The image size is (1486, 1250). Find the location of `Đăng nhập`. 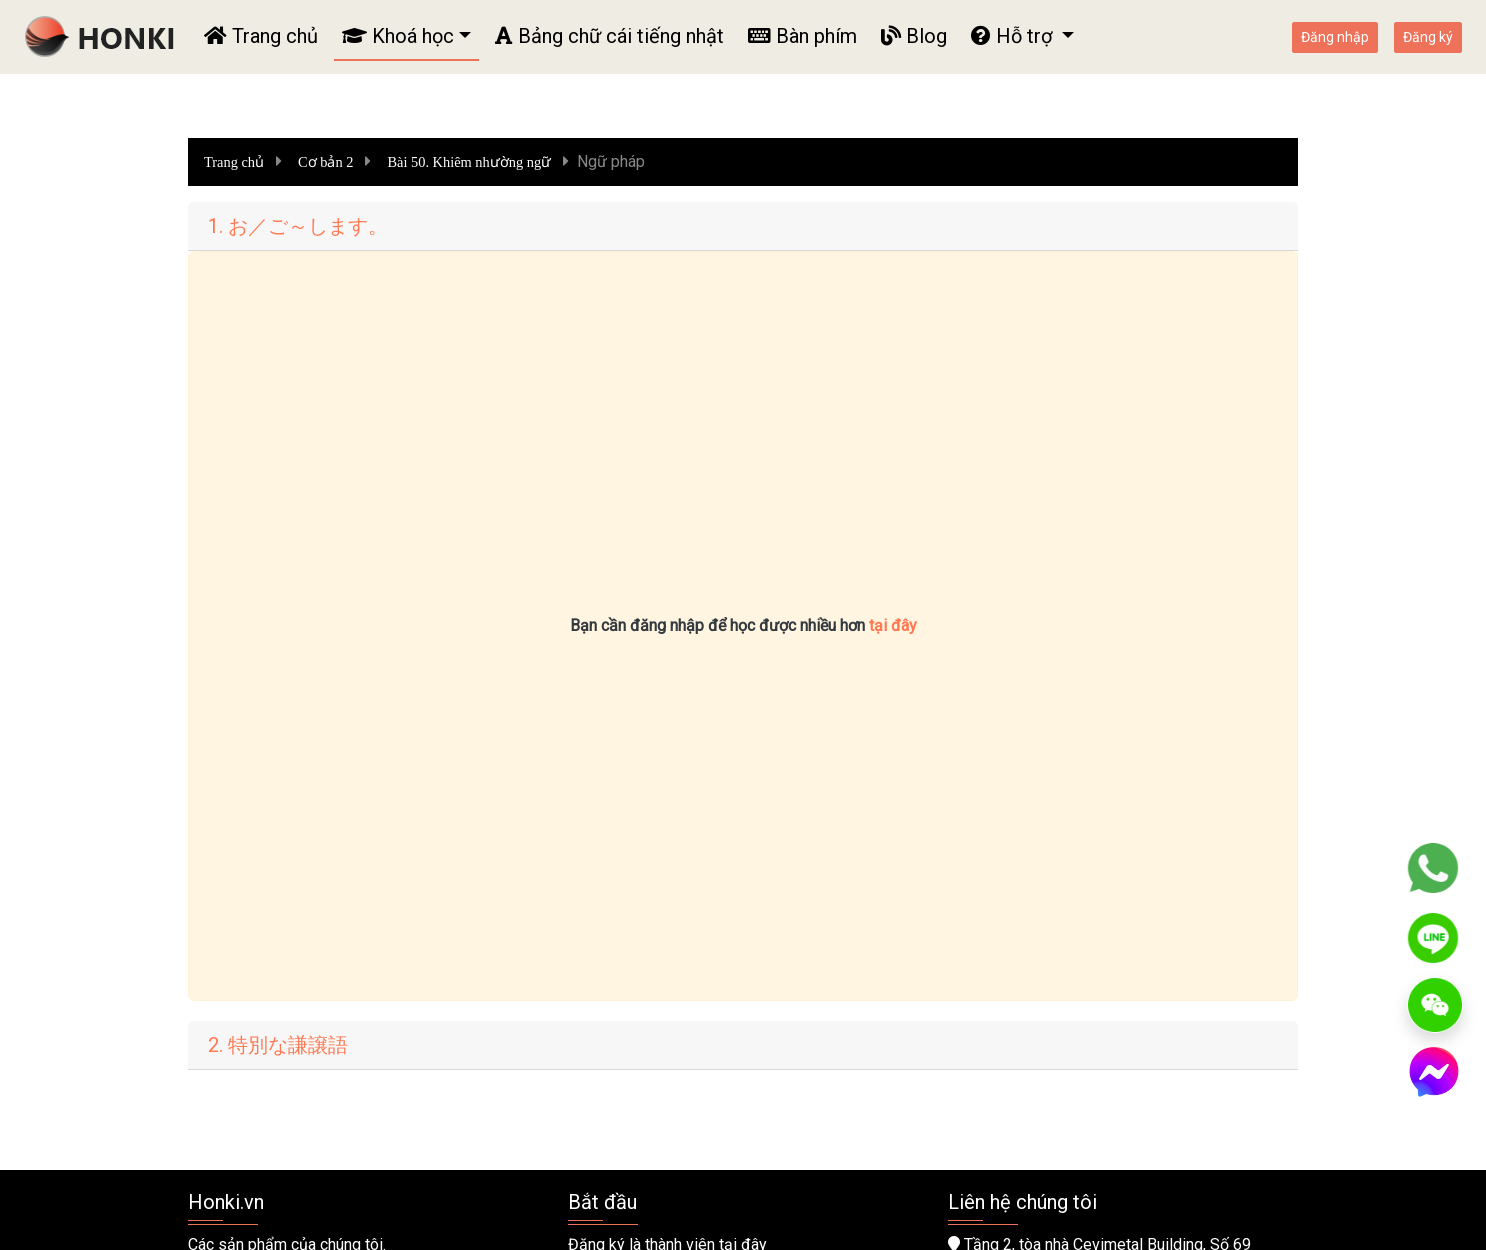

Đăng nhập is located at coordinates (1335, 37).